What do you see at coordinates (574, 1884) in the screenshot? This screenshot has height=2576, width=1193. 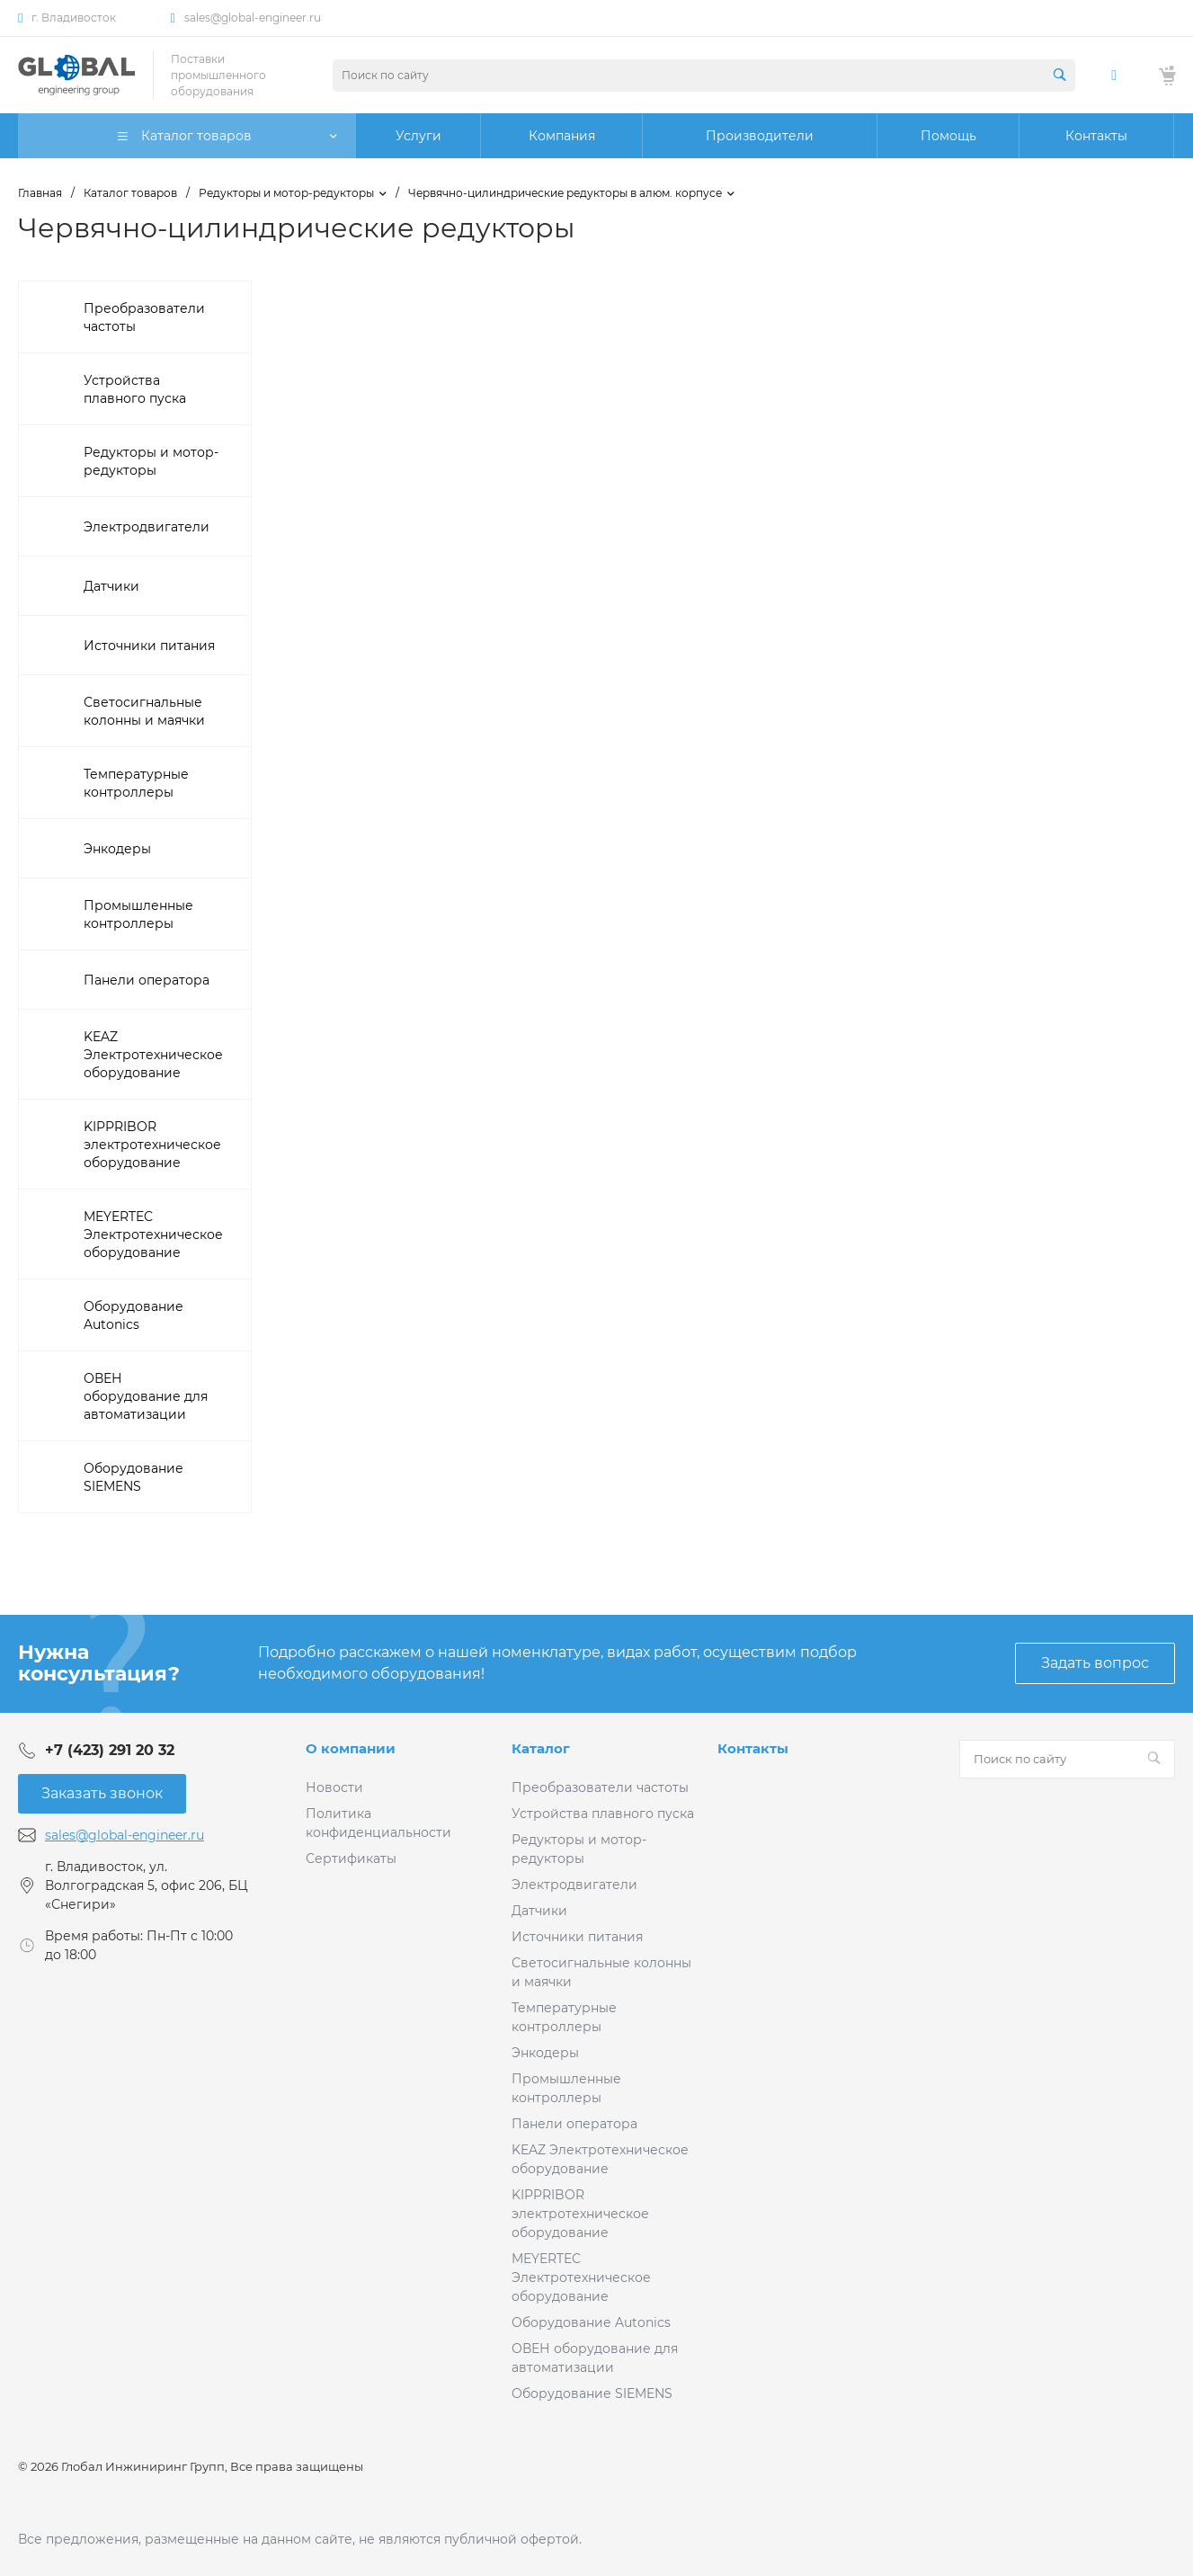 I see `Электродвигатели` at bounding box center [574, 1884].